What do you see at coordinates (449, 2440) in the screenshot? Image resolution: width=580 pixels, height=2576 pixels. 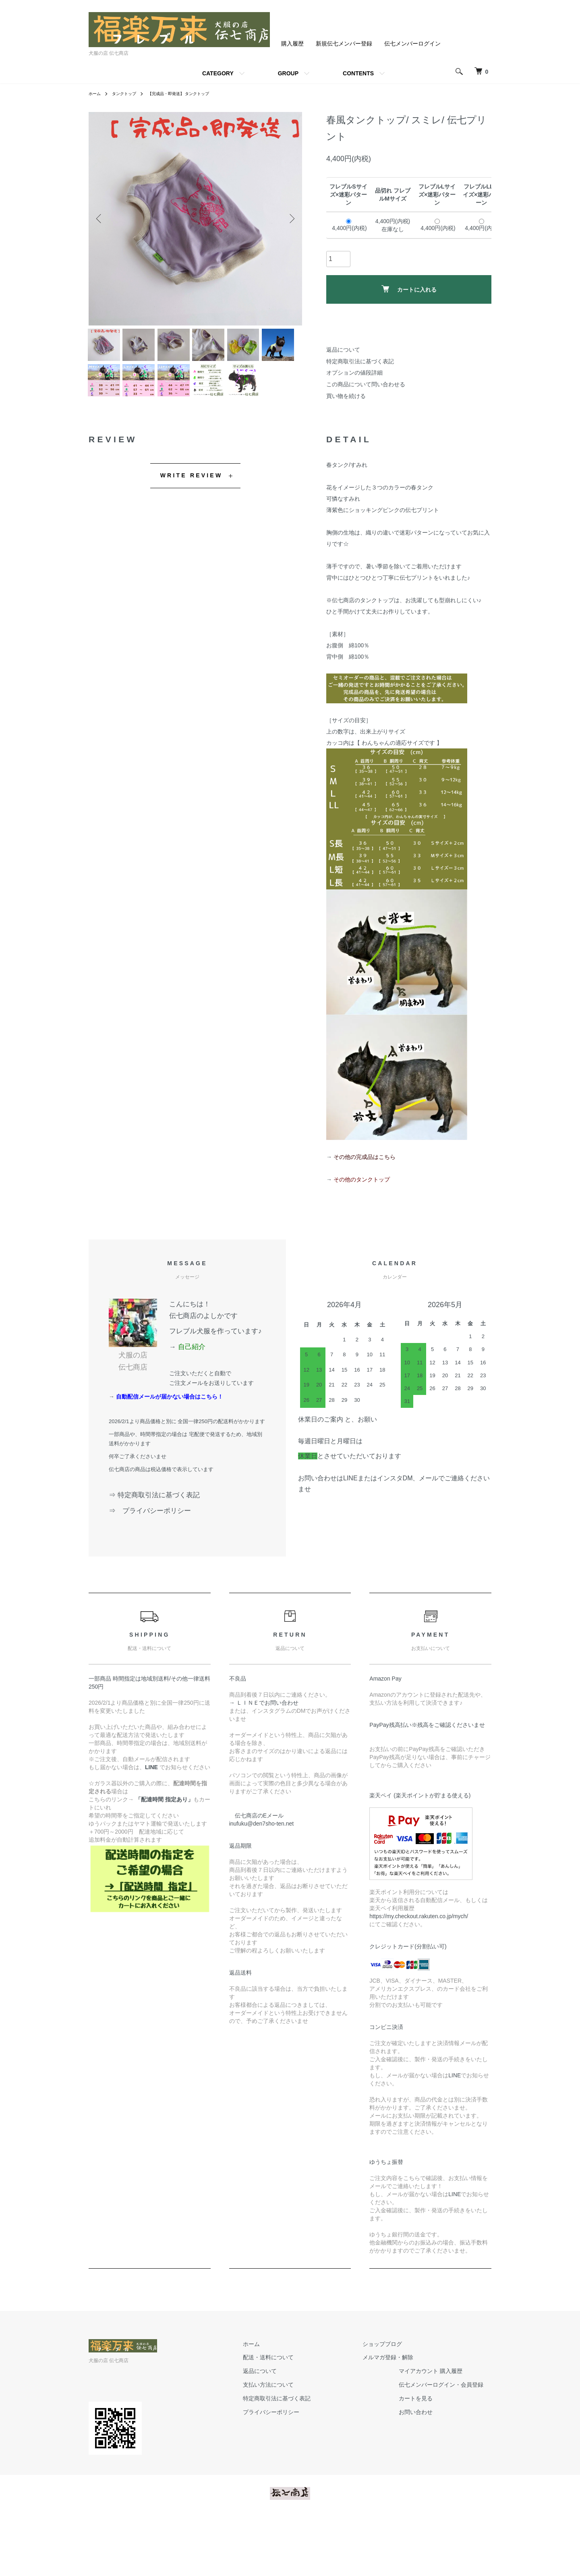 I see `伝七メンバーログイン・会員登録` at bounding box center [449, 2440].